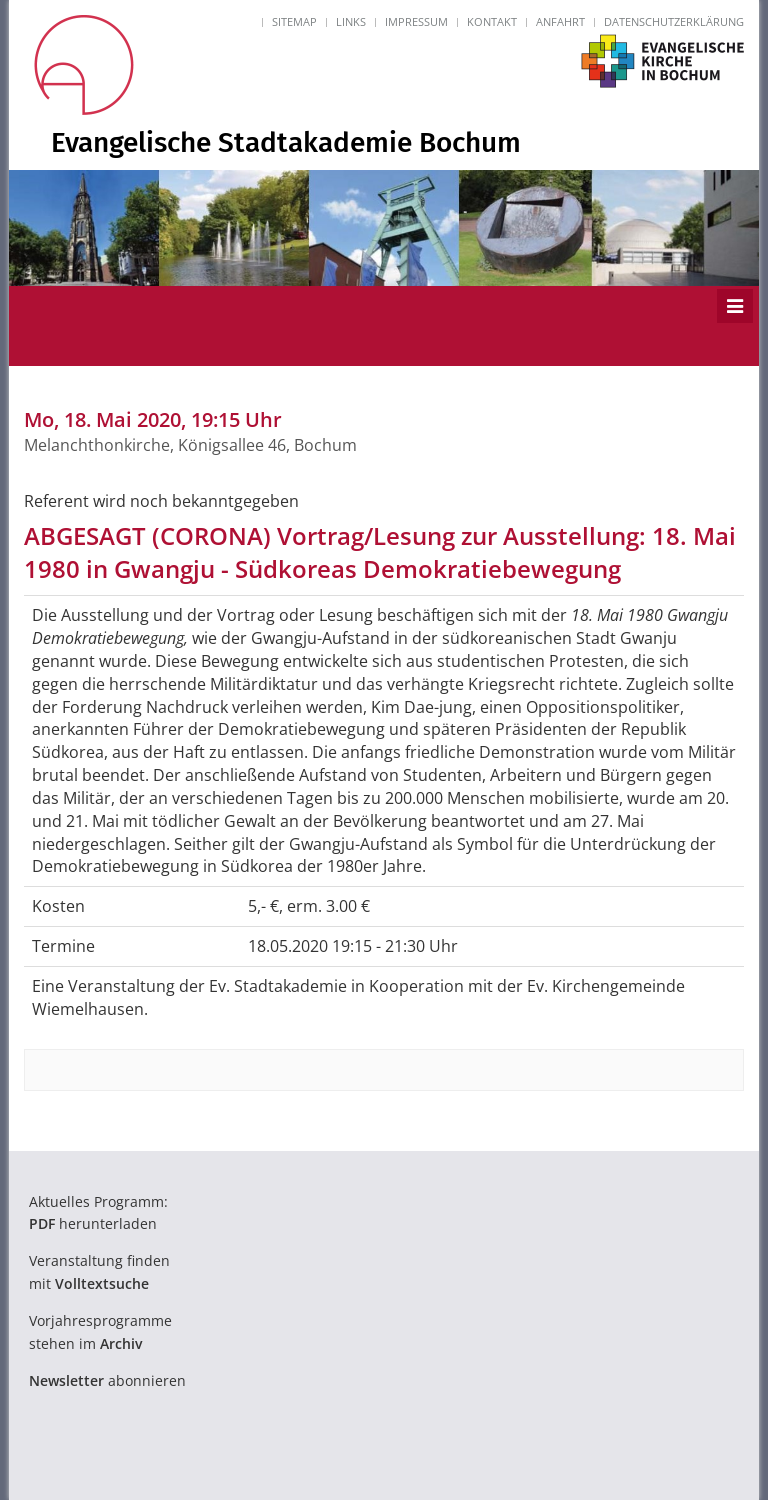 The height and width of the screenshot is (1500, 768). What do you see at coordinates (492, 21) in the screenshot?
I see `Kontakt` at bounding box center [492, 21].